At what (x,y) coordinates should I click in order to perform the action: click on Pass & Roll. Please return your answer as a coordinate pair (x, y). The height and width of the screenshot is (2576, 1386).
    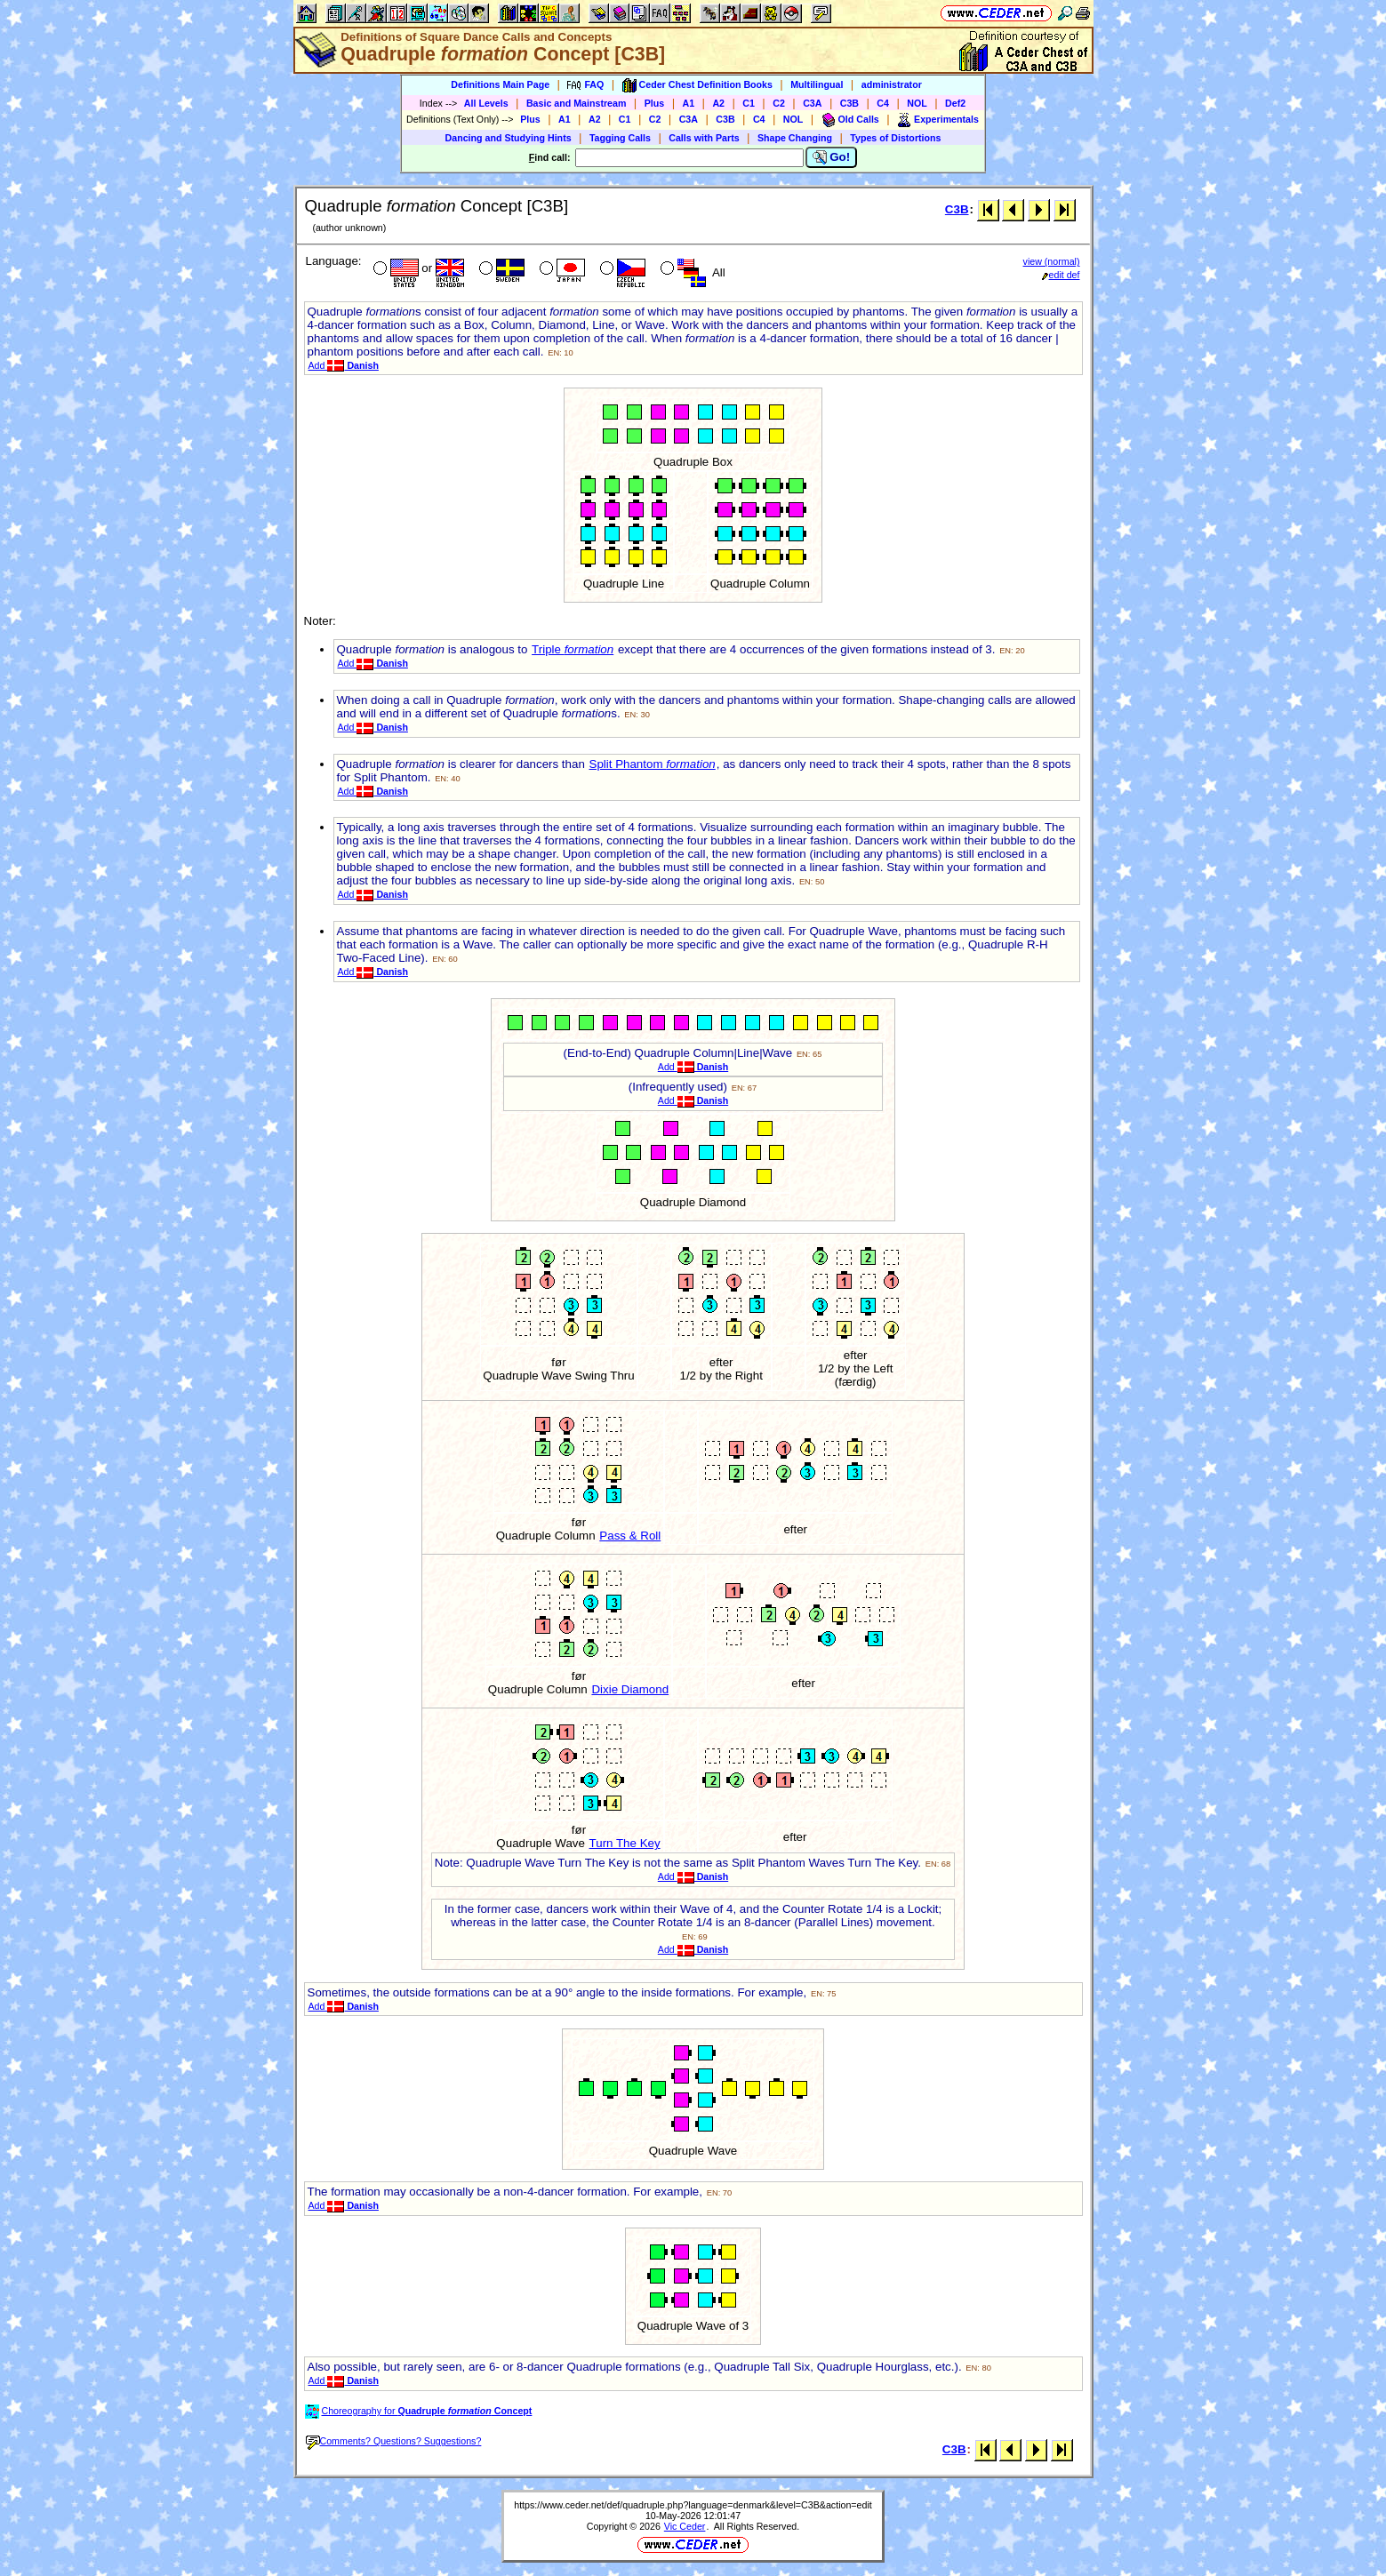
    Looking at the image, I should click on (630, 1535).